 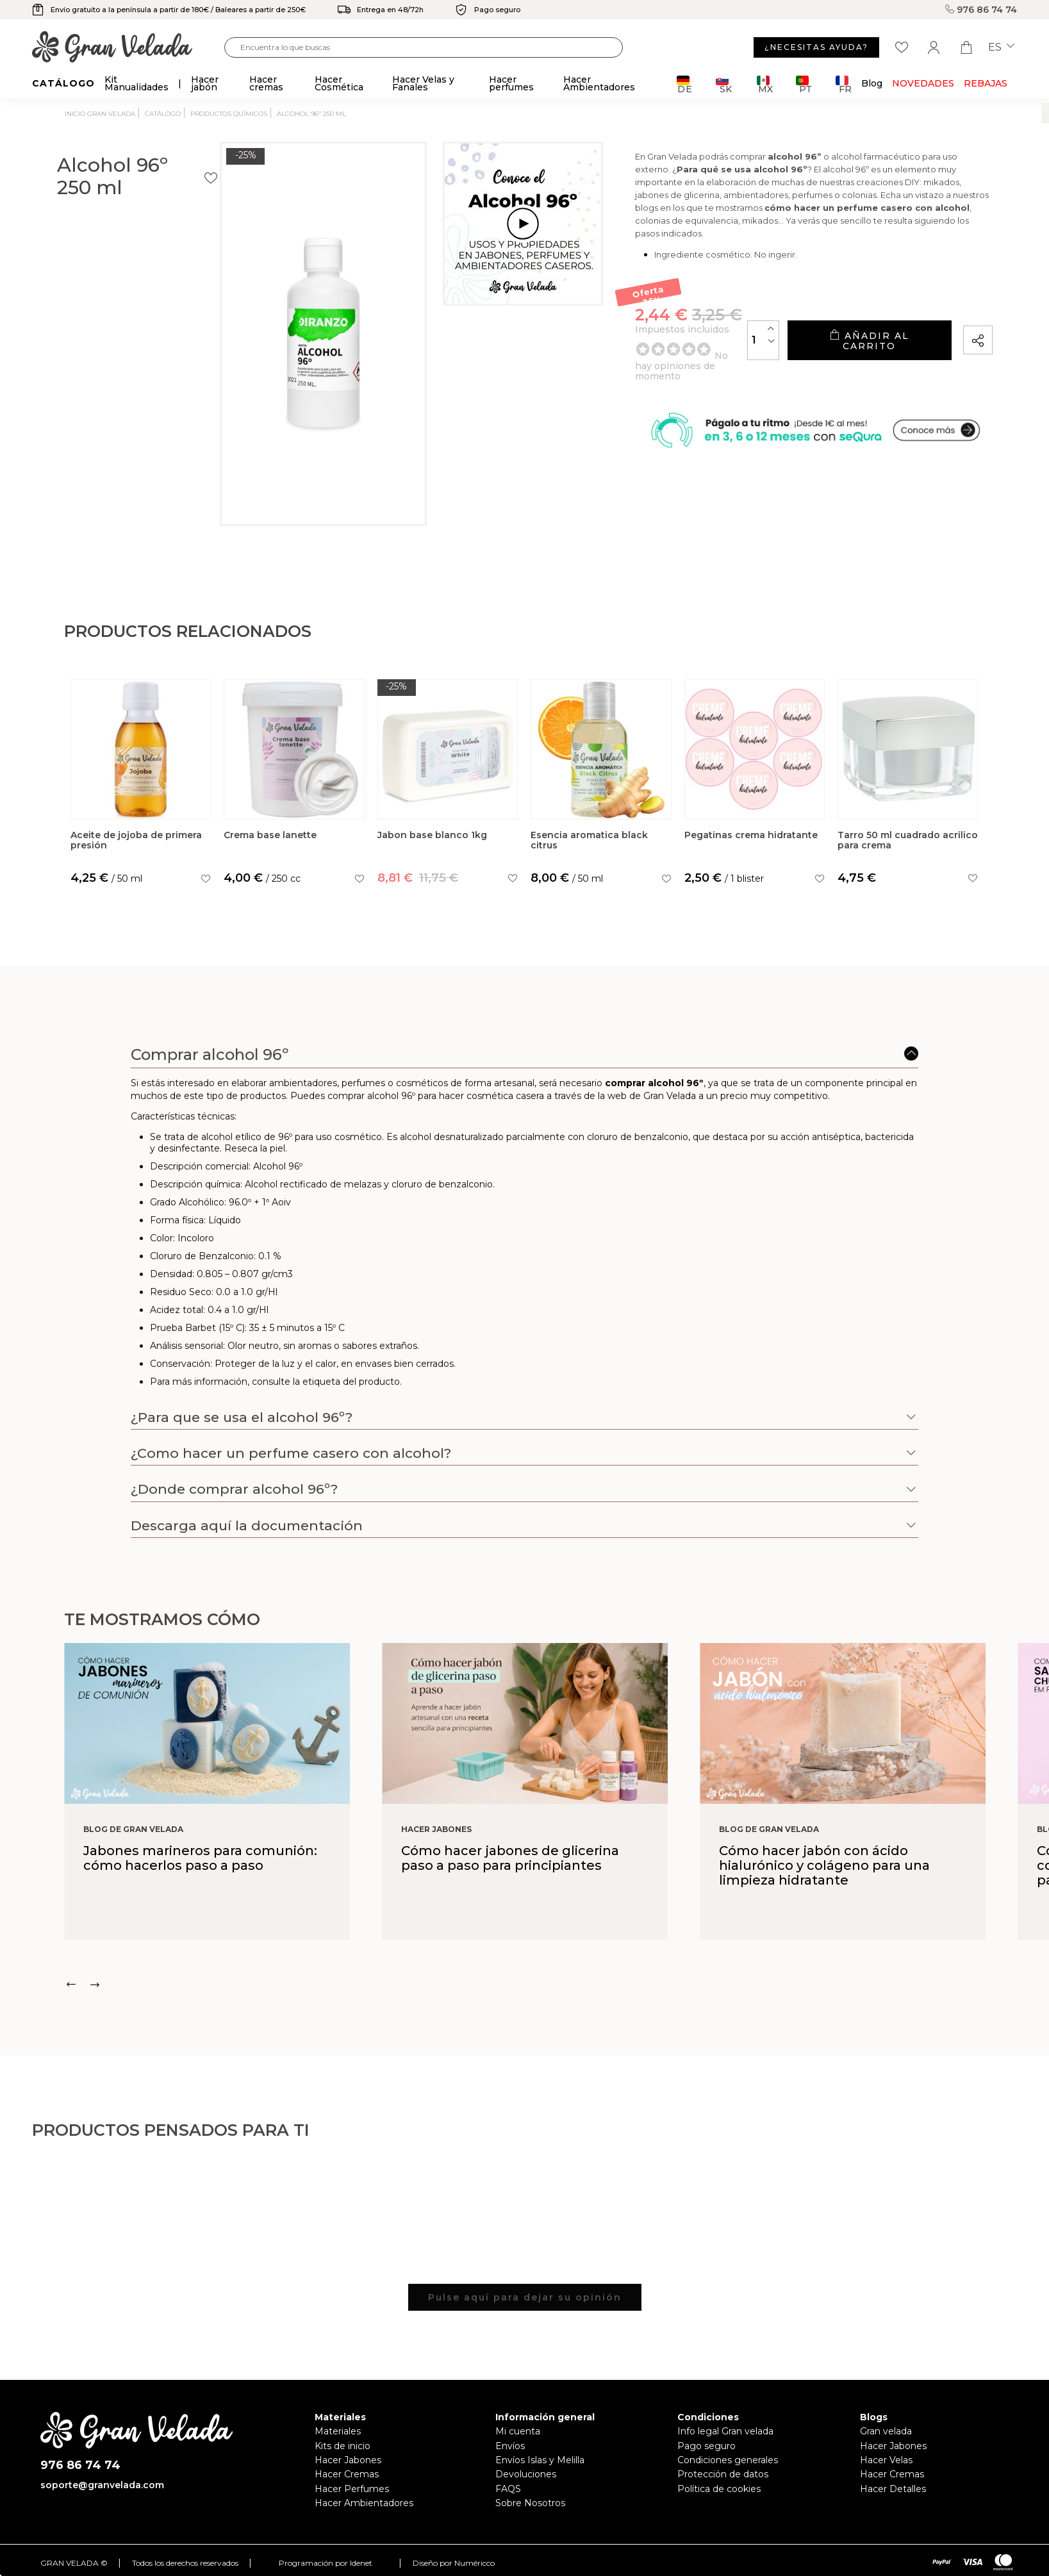 What do you see at coordinates (706, 2446) in the screenshot?
I see `Pago seguro` at bounding box center [706, 2446].